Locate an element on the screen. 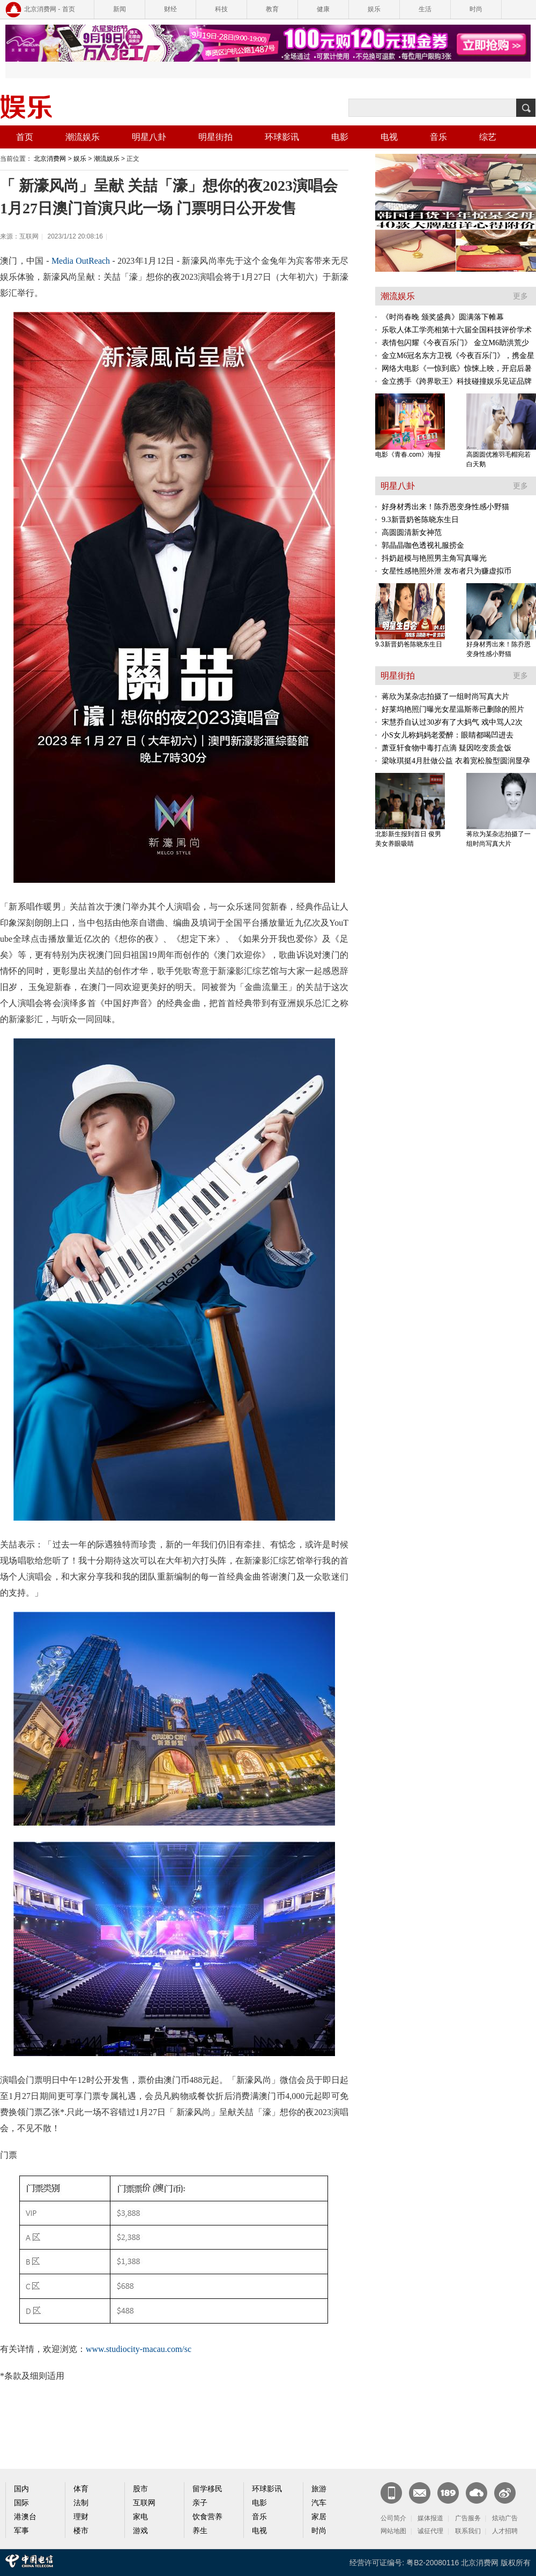  Media OutReach is located at coordinates (79, 260).